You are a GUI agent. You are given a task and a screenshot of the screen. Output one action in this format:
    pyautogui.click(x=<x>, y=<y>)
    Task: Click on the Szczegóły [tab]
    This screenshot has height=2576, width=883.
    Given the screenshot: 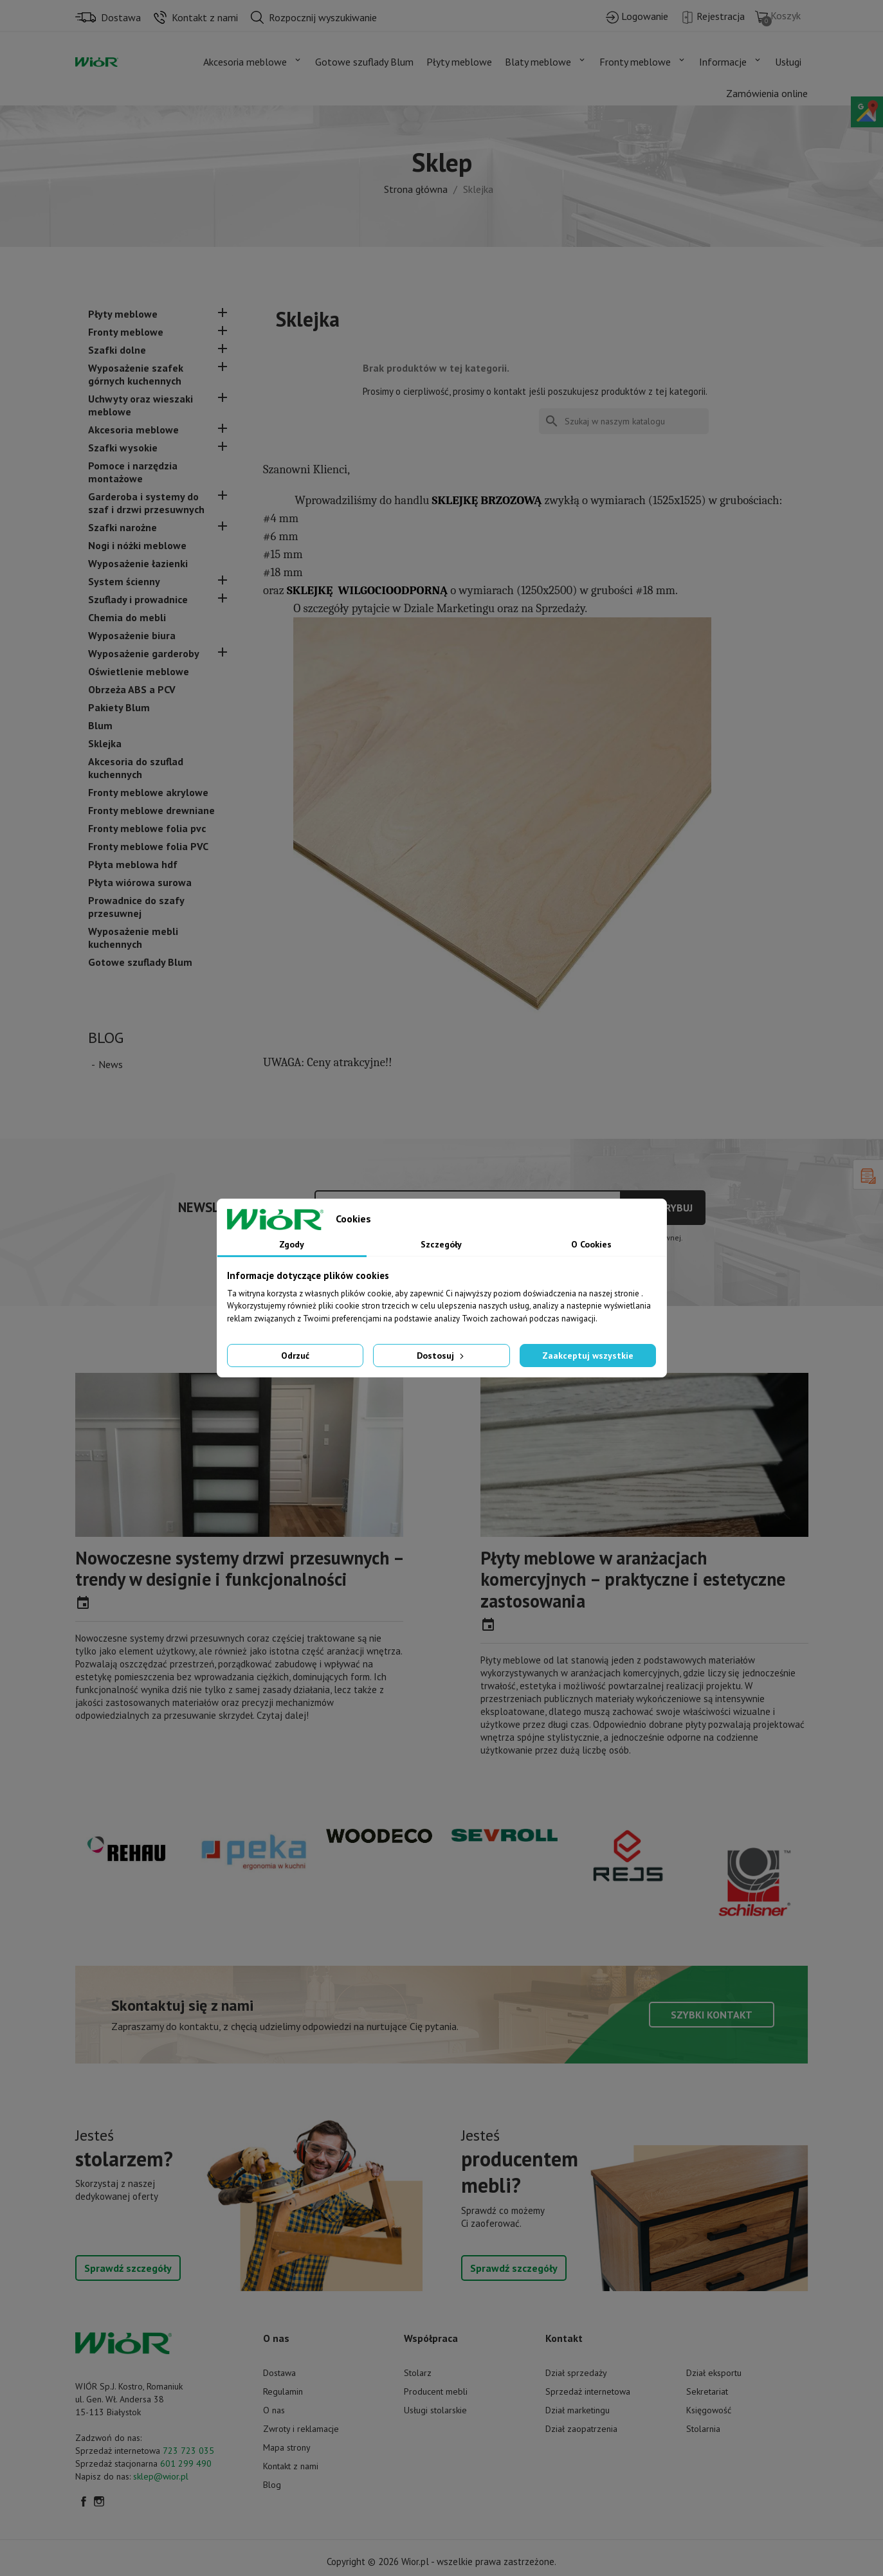 What is the action you would take?
    pyautogui.click(x=441, y=1244)
    